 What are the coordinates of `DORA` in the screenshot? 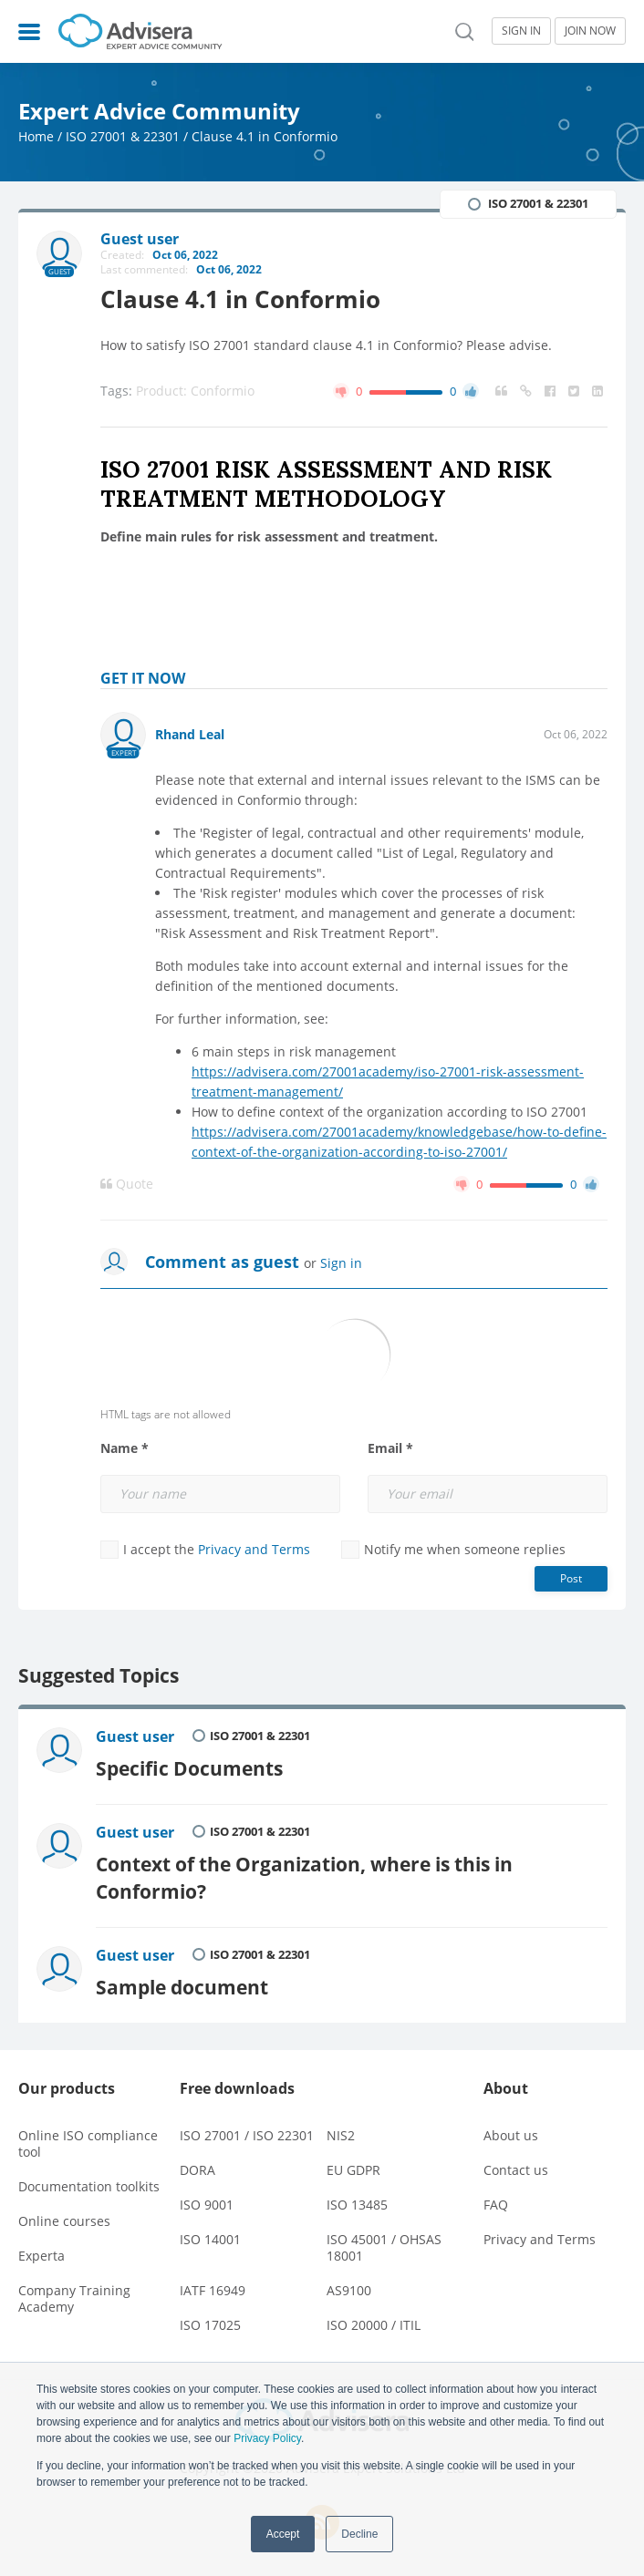 It's located at (197, 2170).